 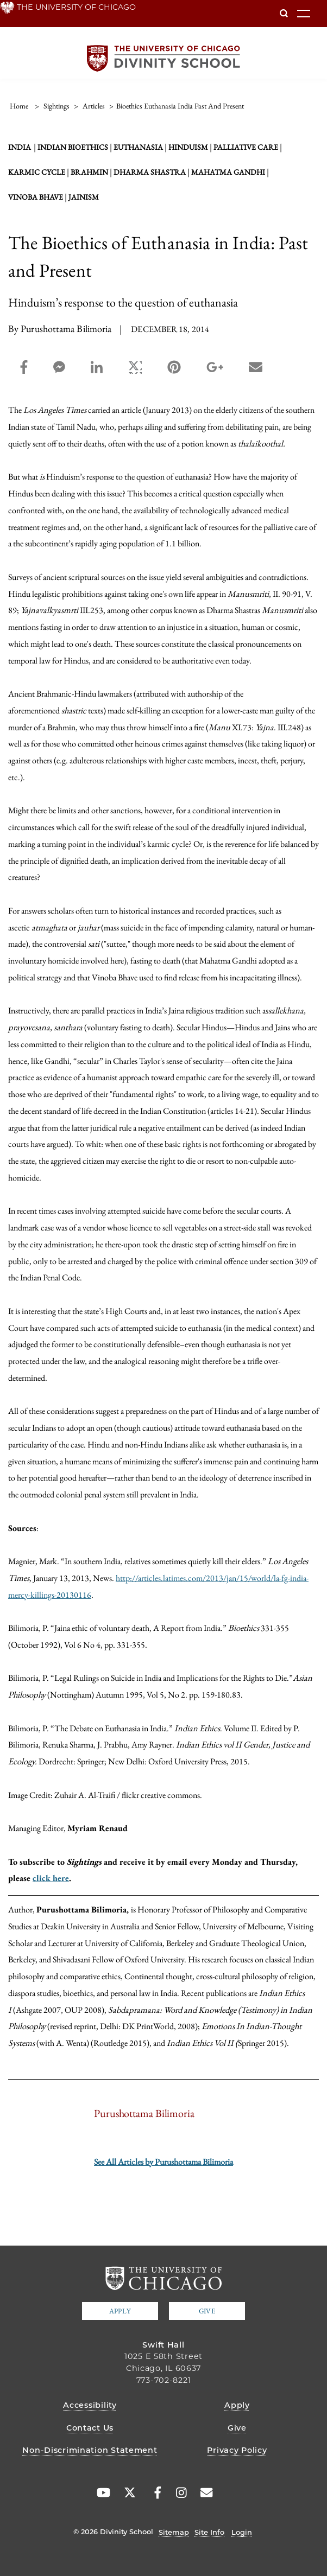 What do you see at coordinates (89, 2450) in the screenshot?
I see `Non-Discrimination Statement` at bounding box center [89, 2450].